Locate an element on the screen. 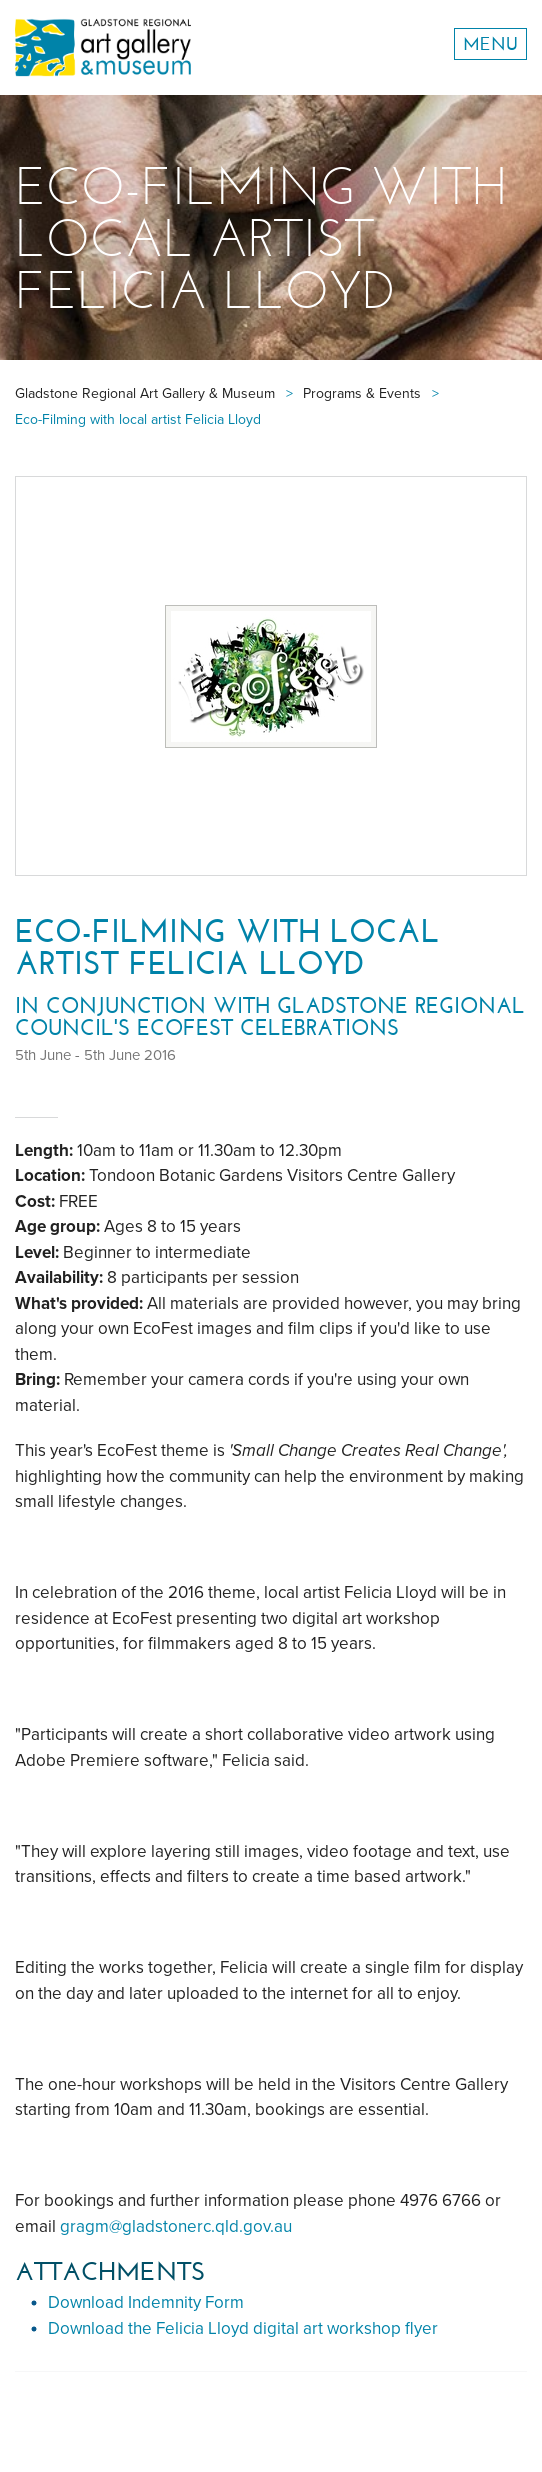  Download the Felicia Lloyd digital art workshop flyer is located at coordinates (243, 2328).